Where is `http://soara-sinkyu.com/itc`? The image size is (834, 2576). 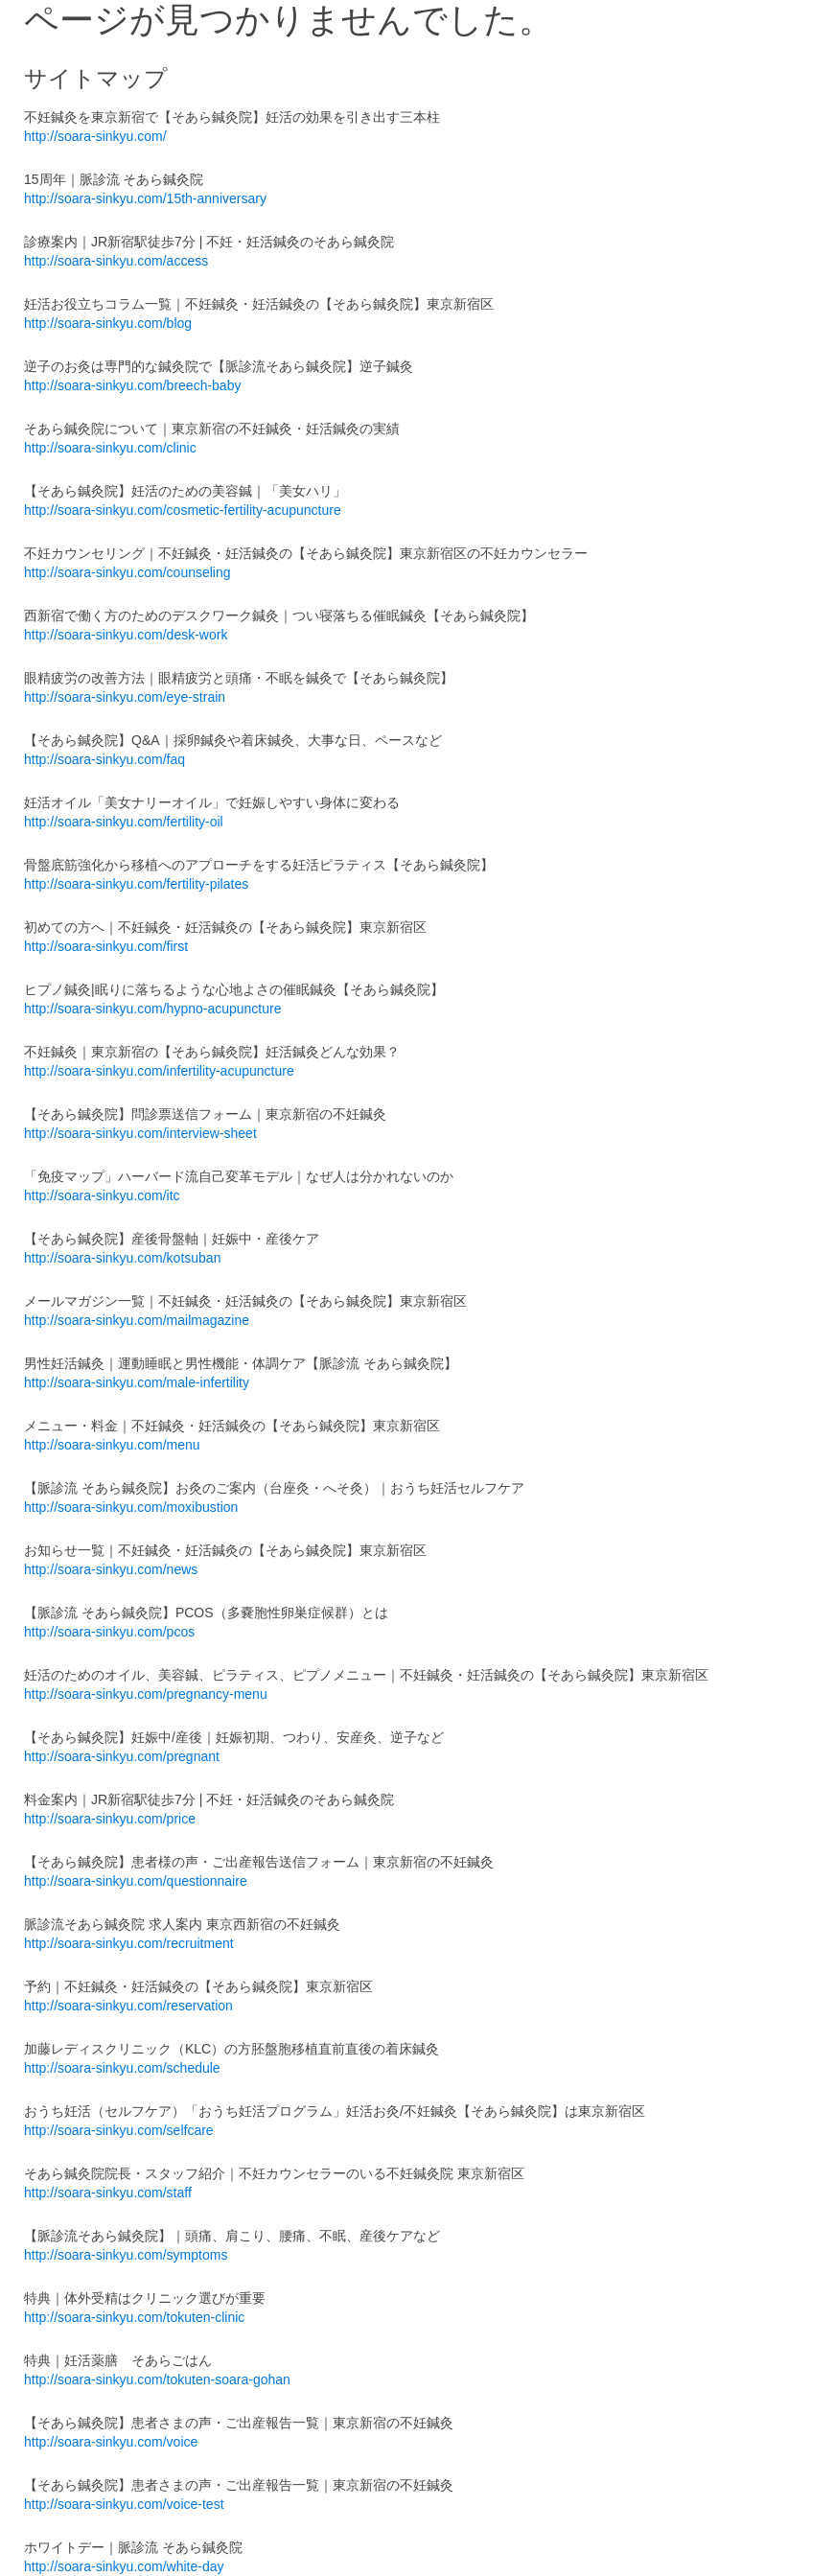 http://soara-sinkyu.com/itc is located at coordinates (102, 1195).